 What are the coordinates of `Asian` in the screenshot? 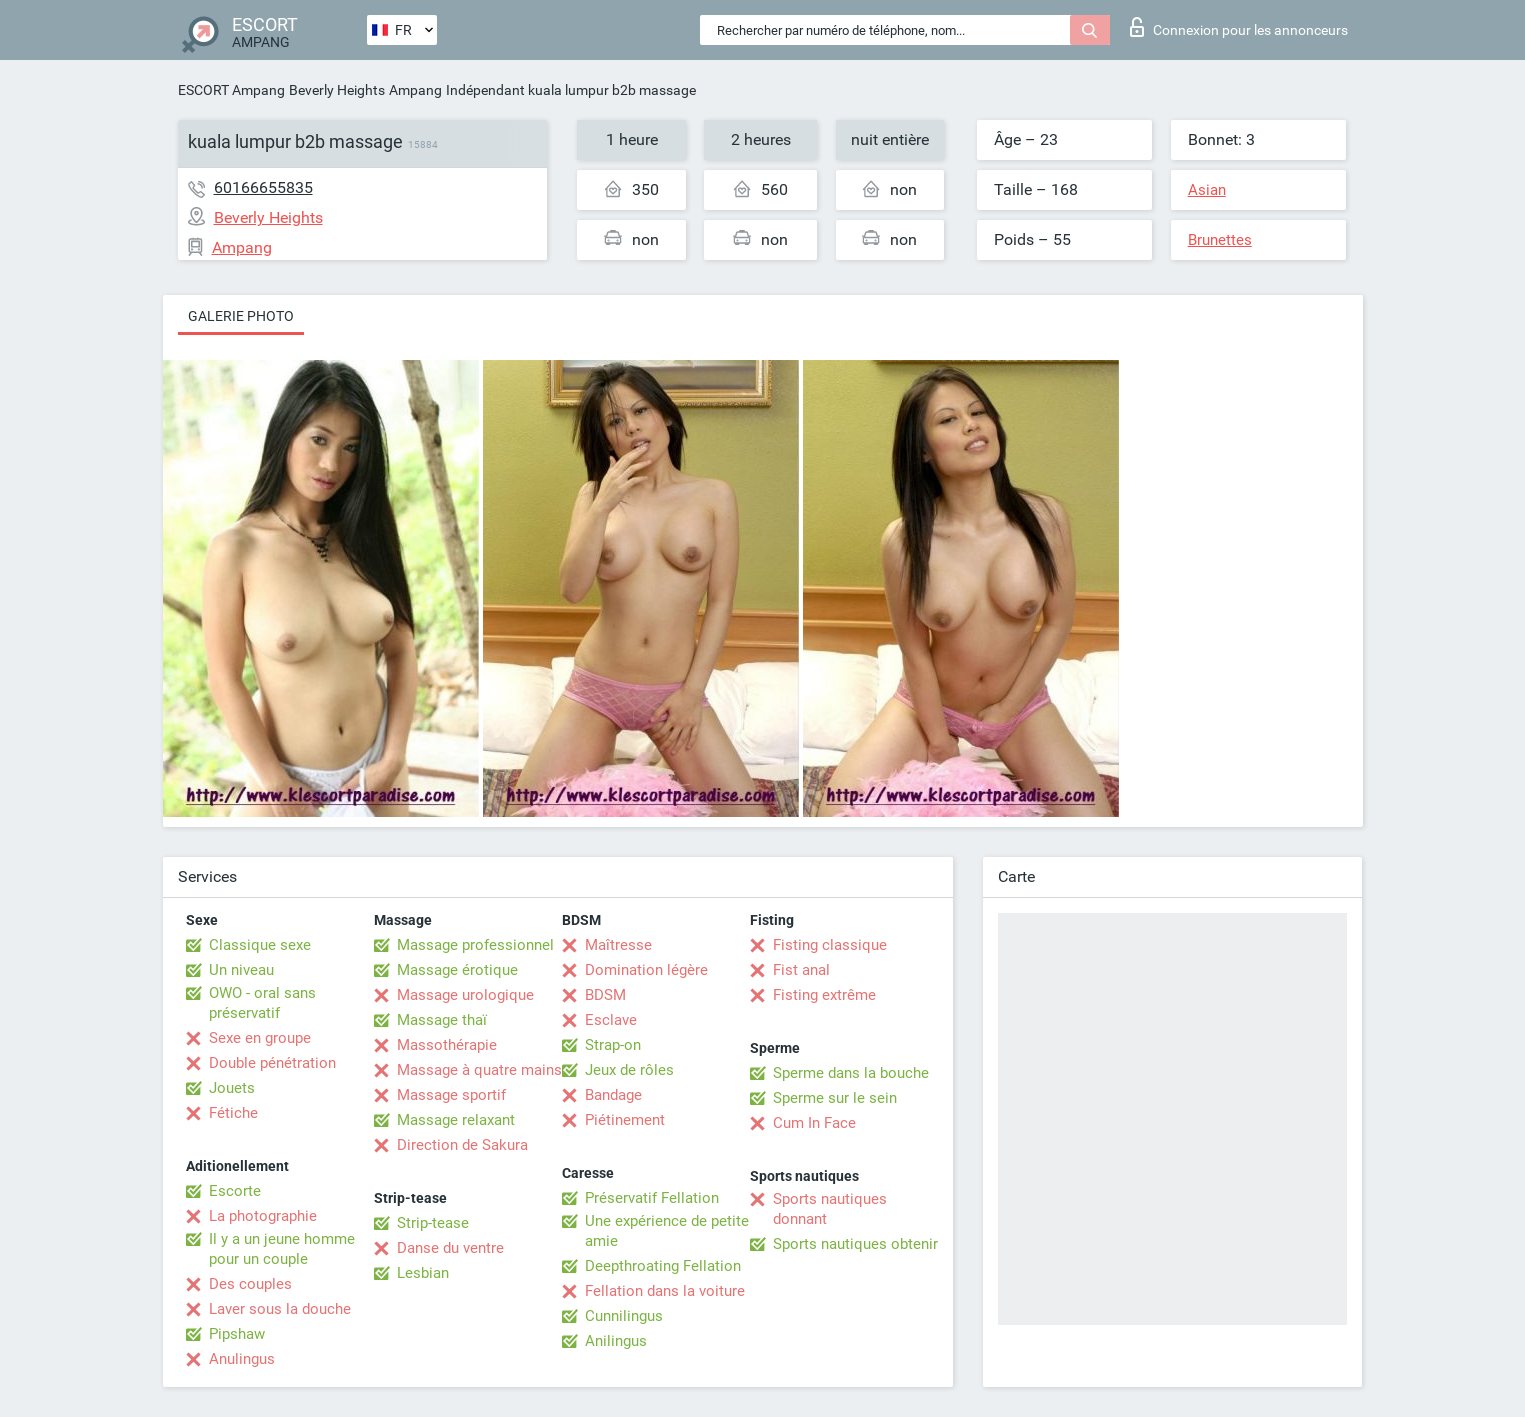 It's located at (1207, 190).